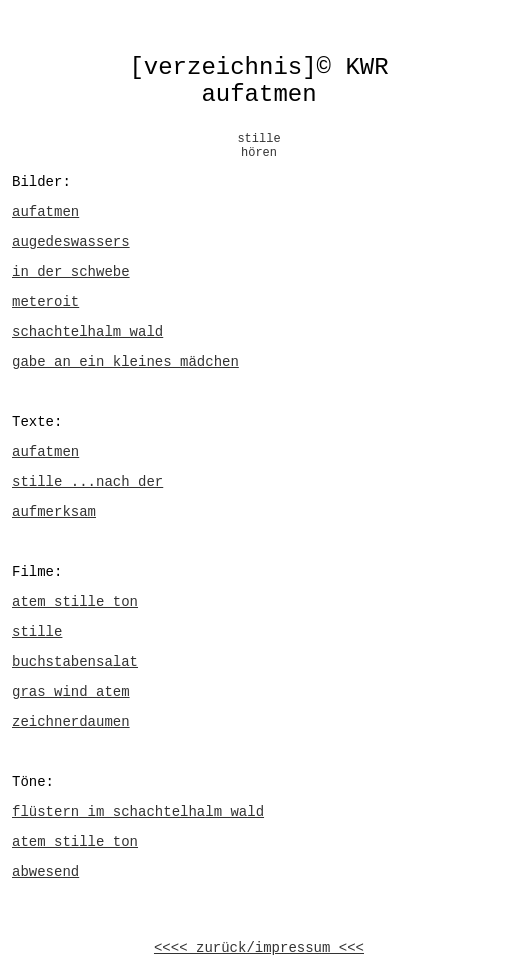 This screenshot has height=970, width=518. What do you see at coordinates (45, 212) in the screenshot?
I see `aufatmen` at bounding box center [45, 212].